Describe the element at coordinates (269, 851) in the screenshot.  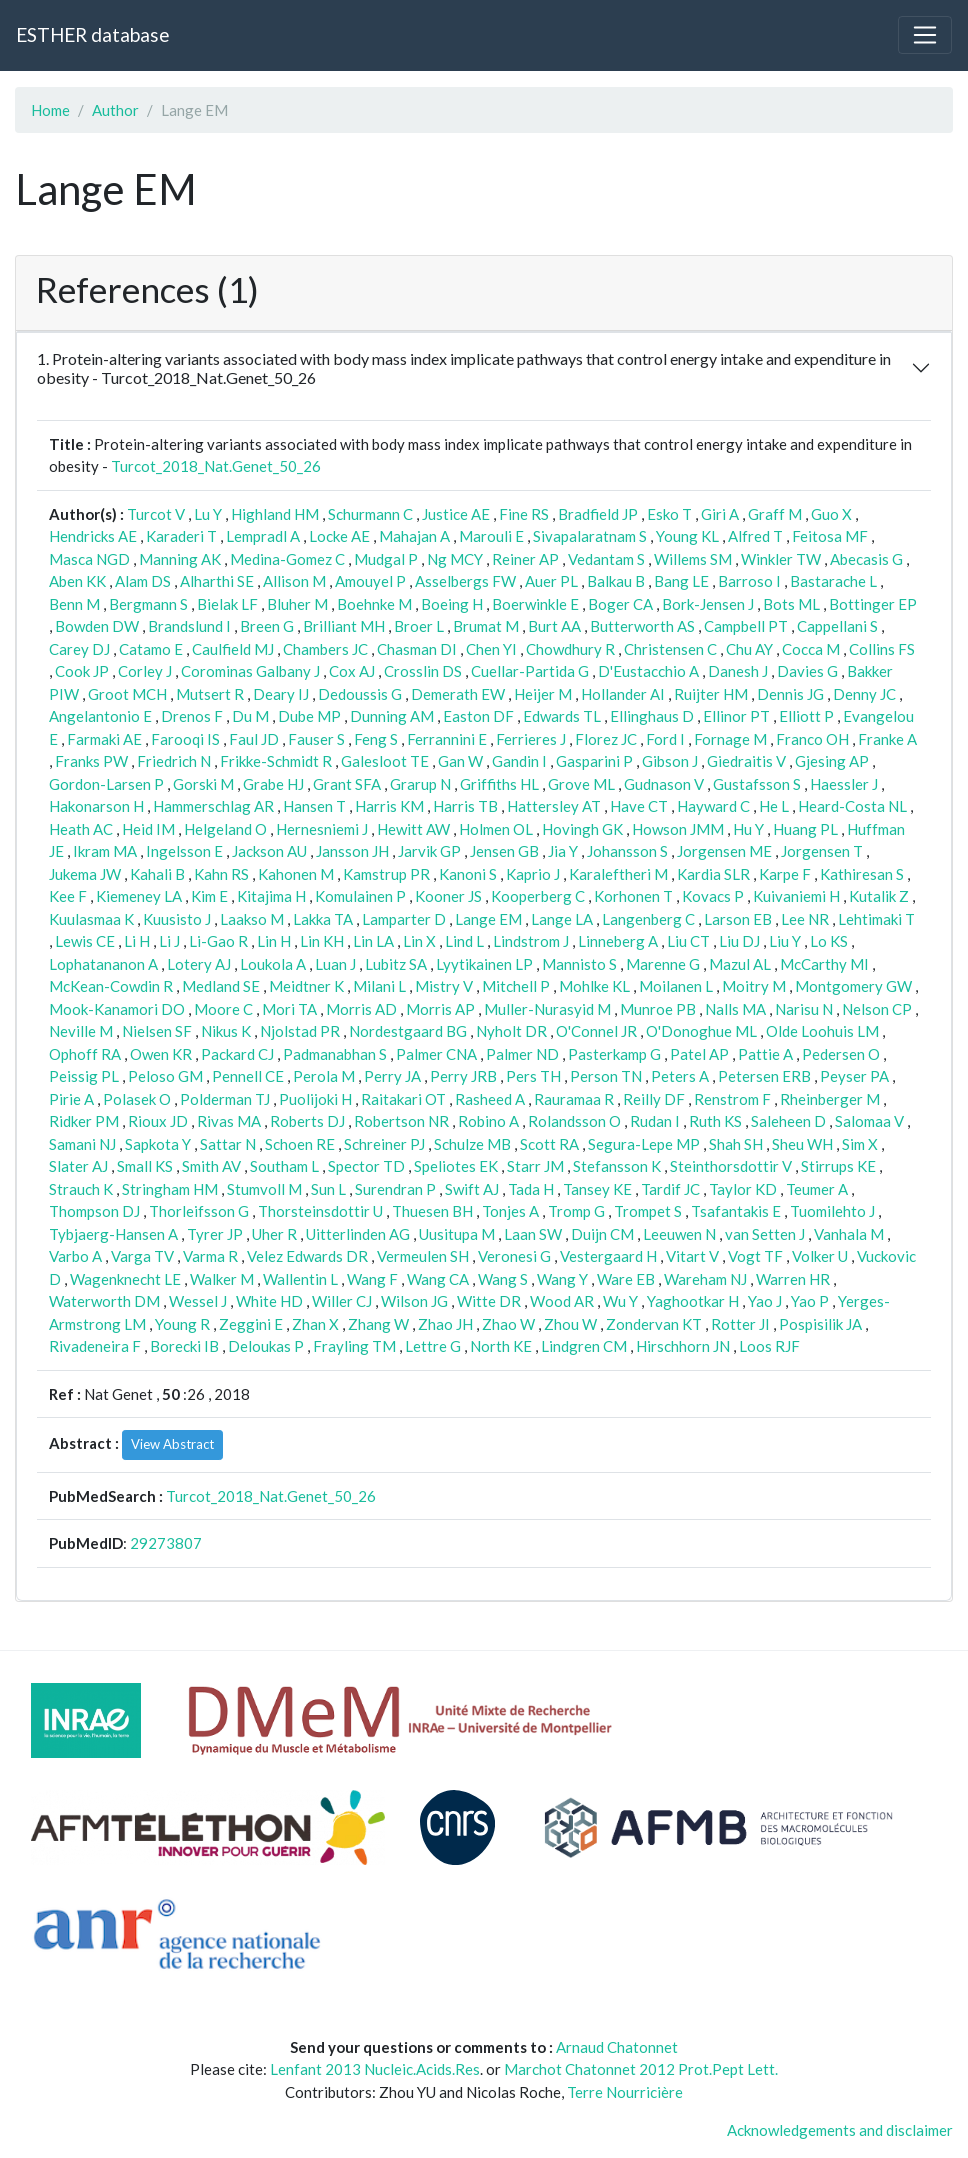
I see `Jackson AU` at that location.